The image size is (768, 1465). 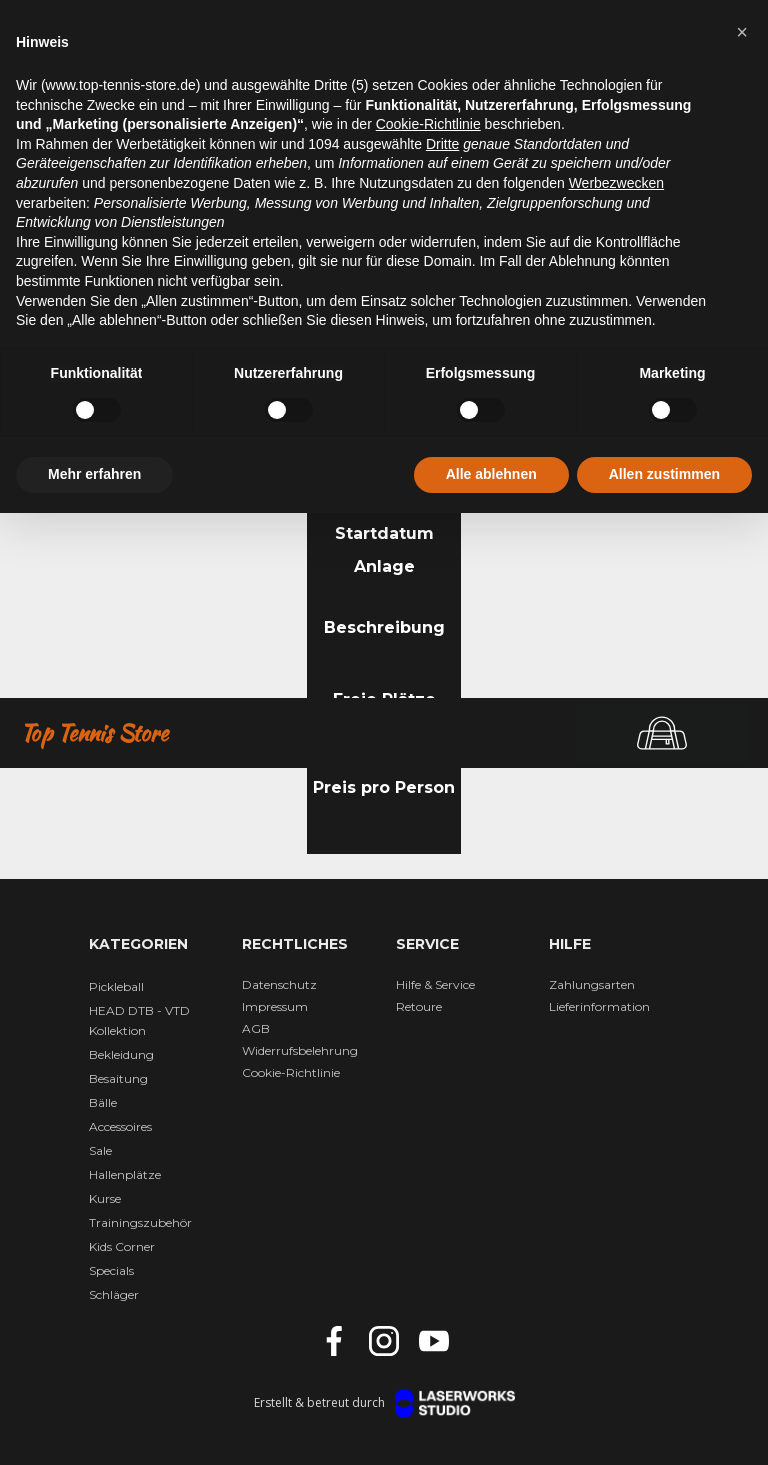 I want to click on Impressum, so click(x=275, y=1006).